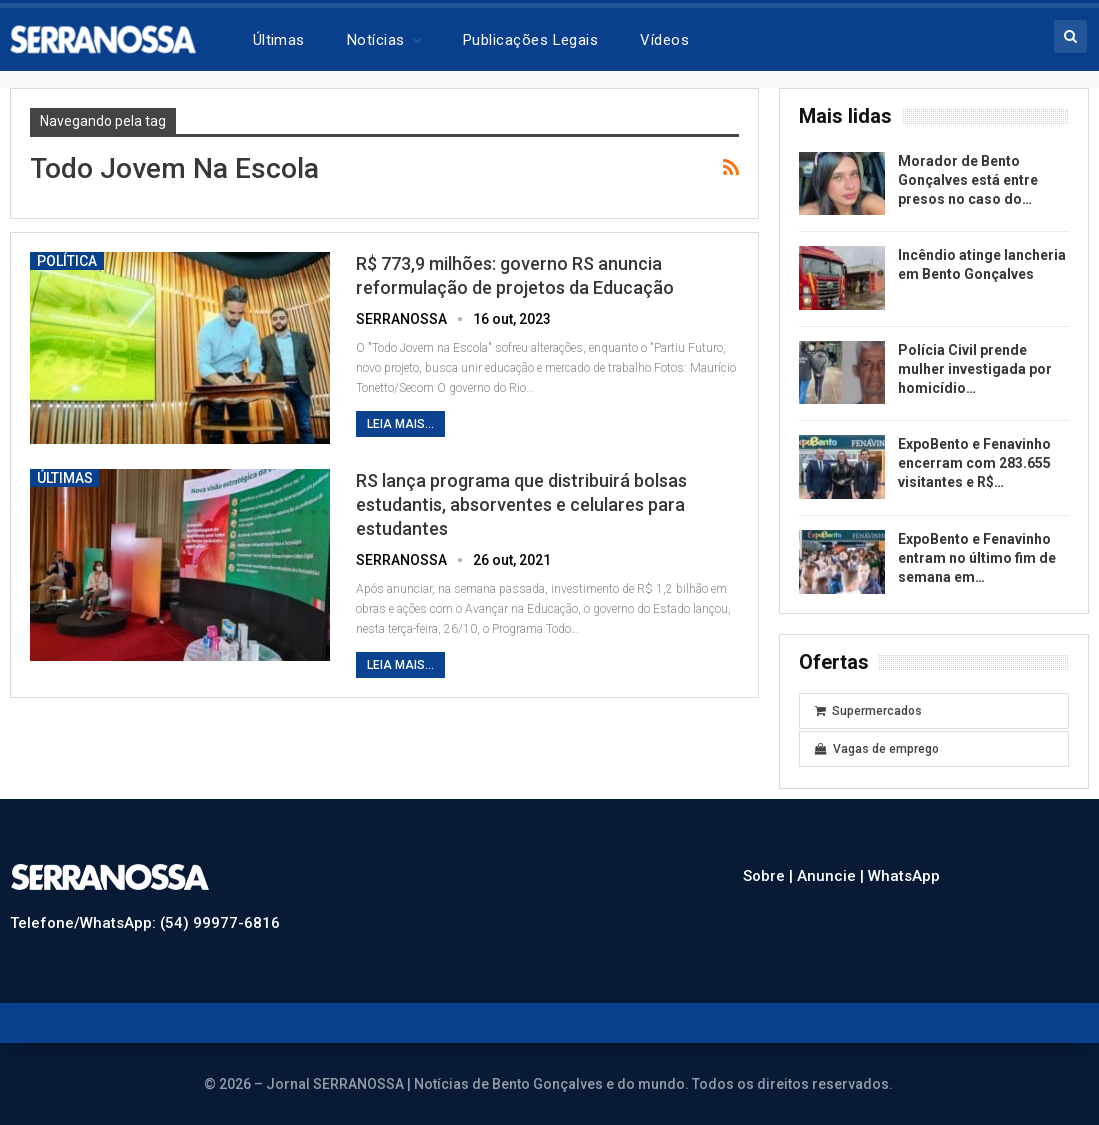 The height and width of the screenshot is (1125, 1099). What do you see at coordinates (376, 40) in the screenshot?
I see `Notícias` at bounding box center [376, 40].